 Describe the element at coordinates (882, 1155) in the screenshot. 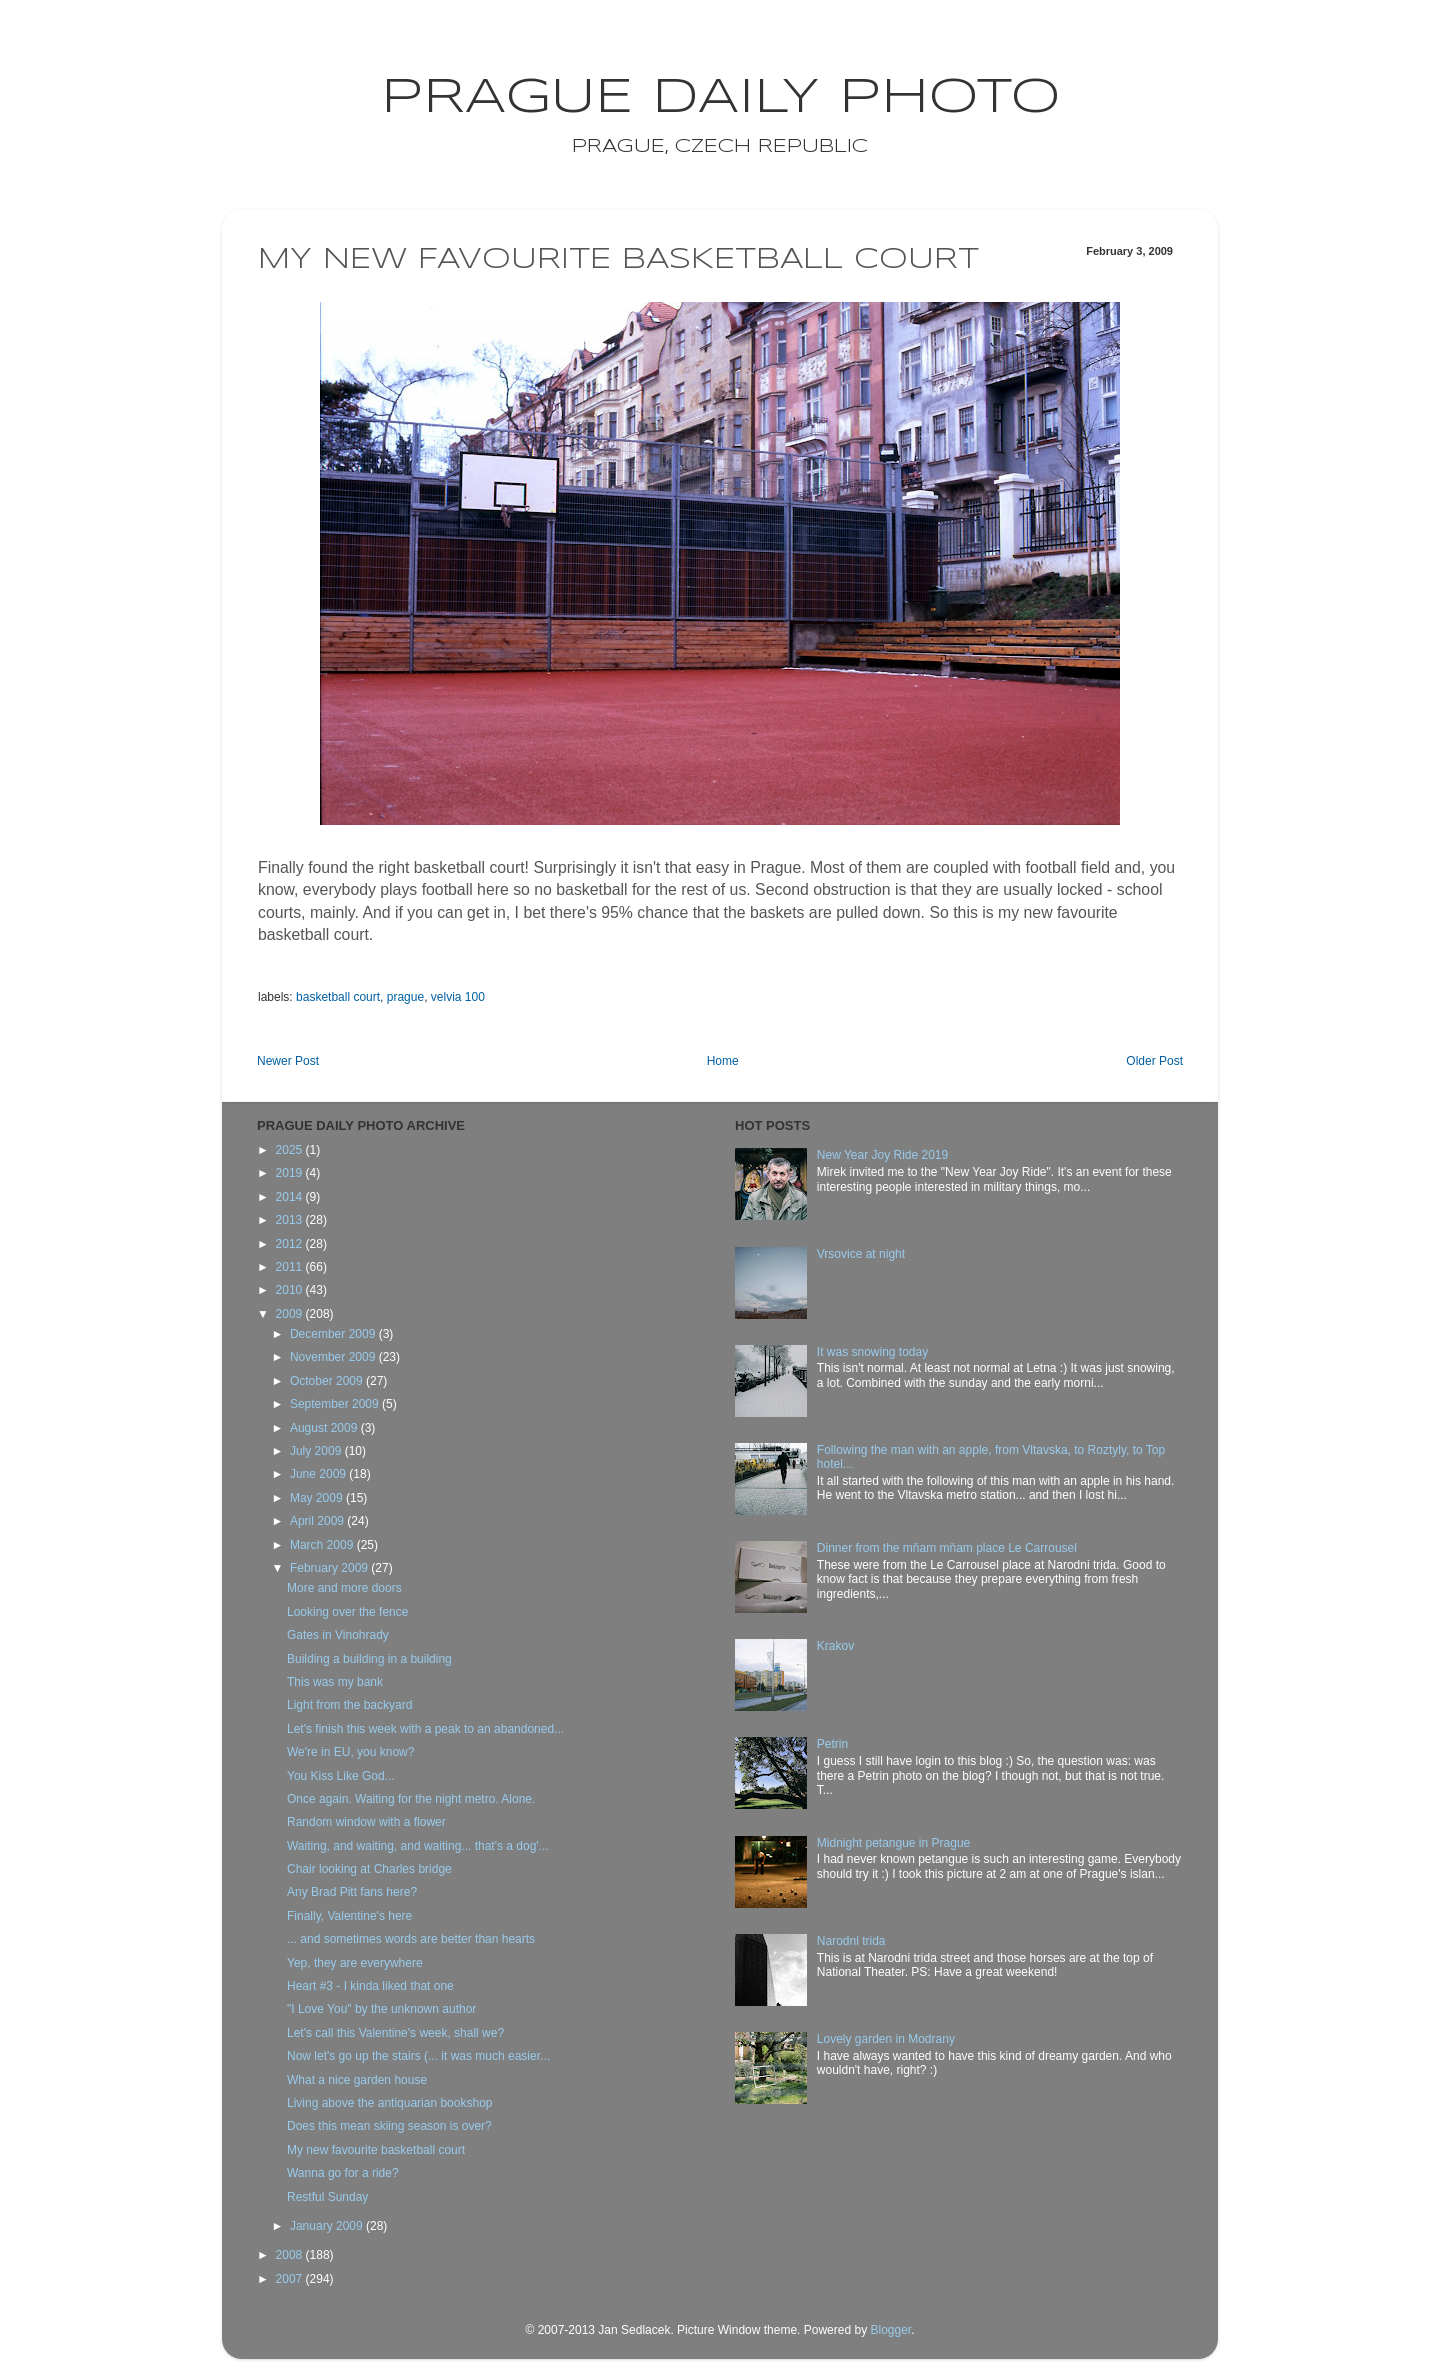

I see `New Year Joy Ride 2019` at that location.